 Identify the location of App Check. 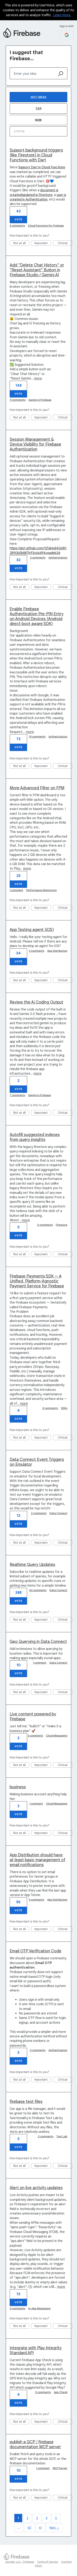
(60, 2392).